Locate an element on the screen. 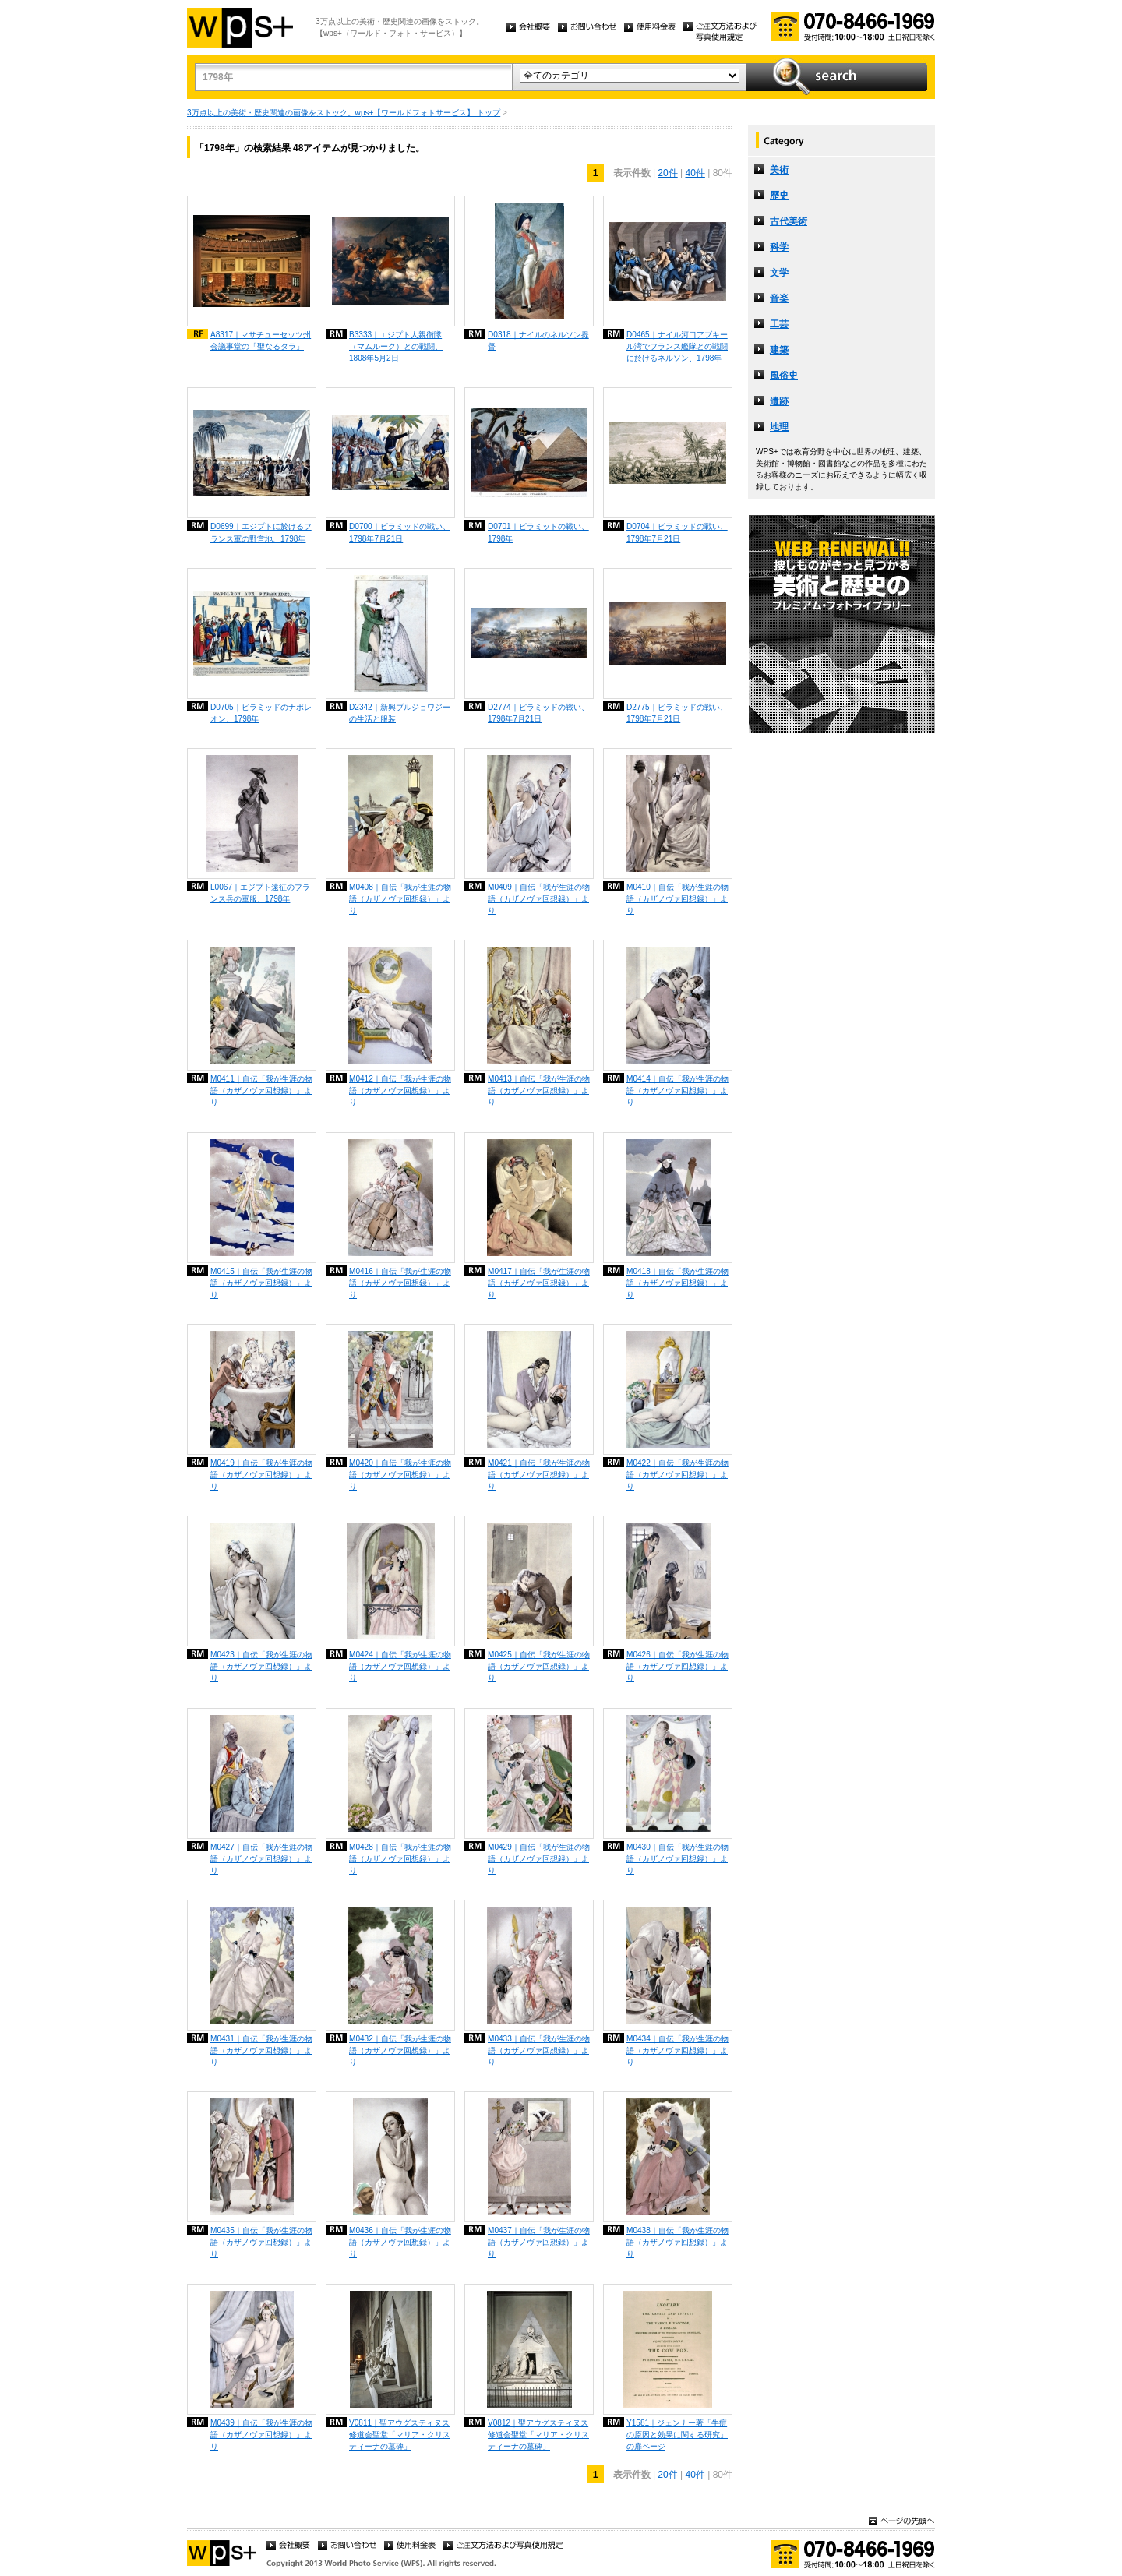 This screenshot has width=1122, height=2576. M0439｜自伝「我が生涯の物語（カザノヴァ回想録）」より is located at coordinates (261, 2435).